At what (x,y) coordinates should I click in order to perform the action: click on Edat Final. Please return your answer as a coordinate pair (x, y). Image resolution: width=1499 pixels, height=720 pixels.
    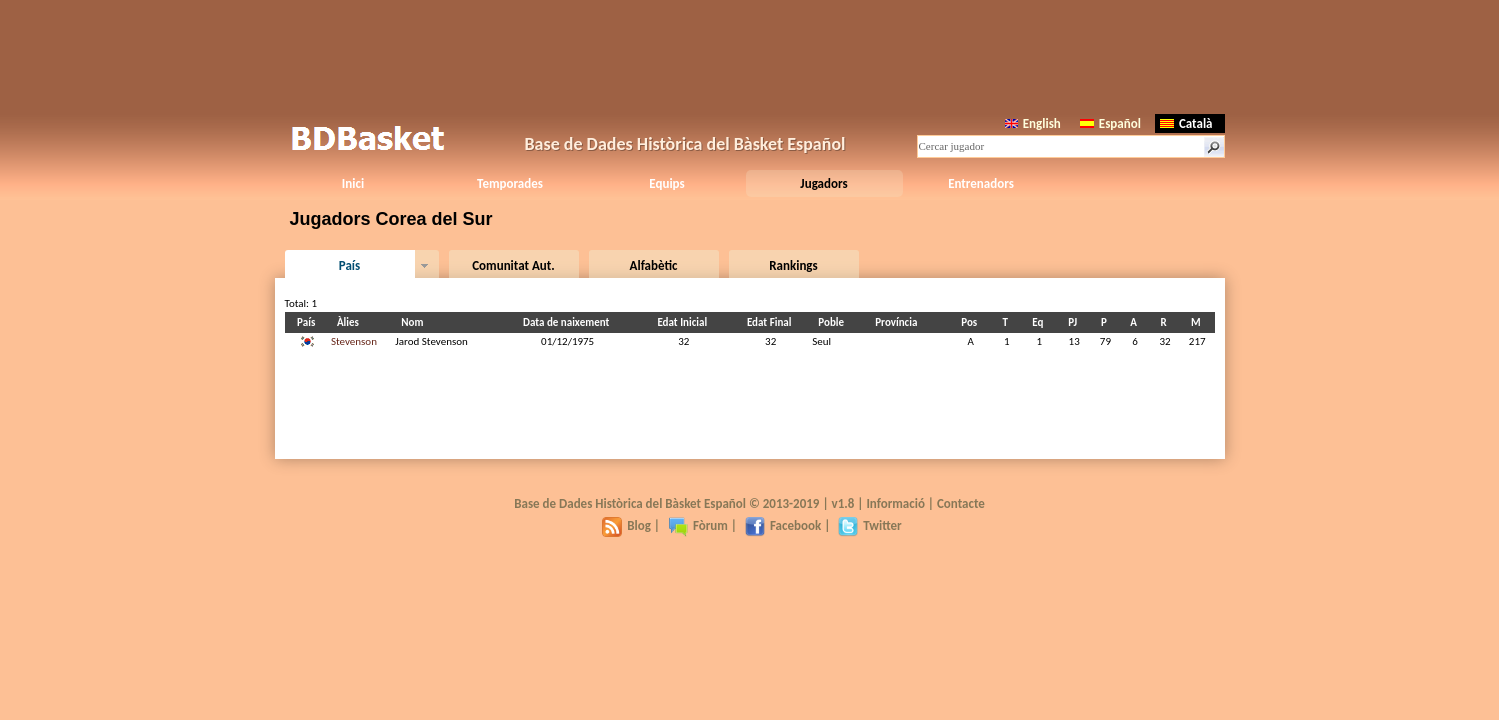
    Looking at the image, I should click on (772, 322).